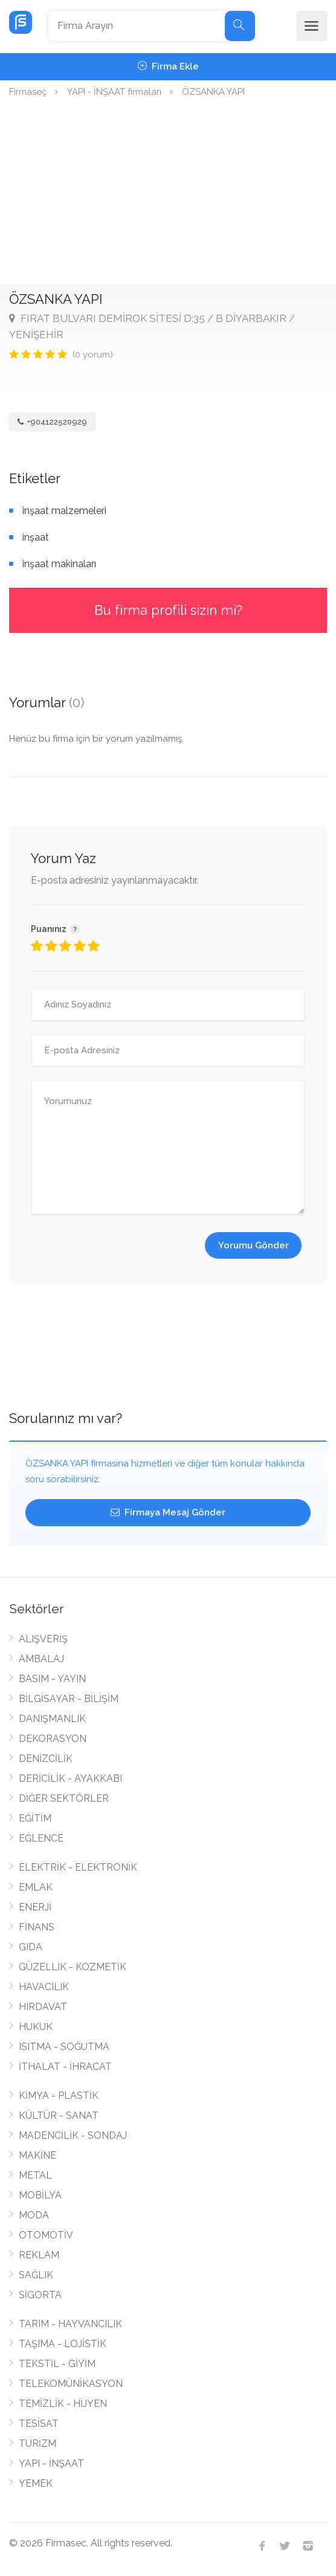  Describe the element at coordinates (64, 1798) in the screenshot. I see `DİĞER SEKTÖRLER` at that location.